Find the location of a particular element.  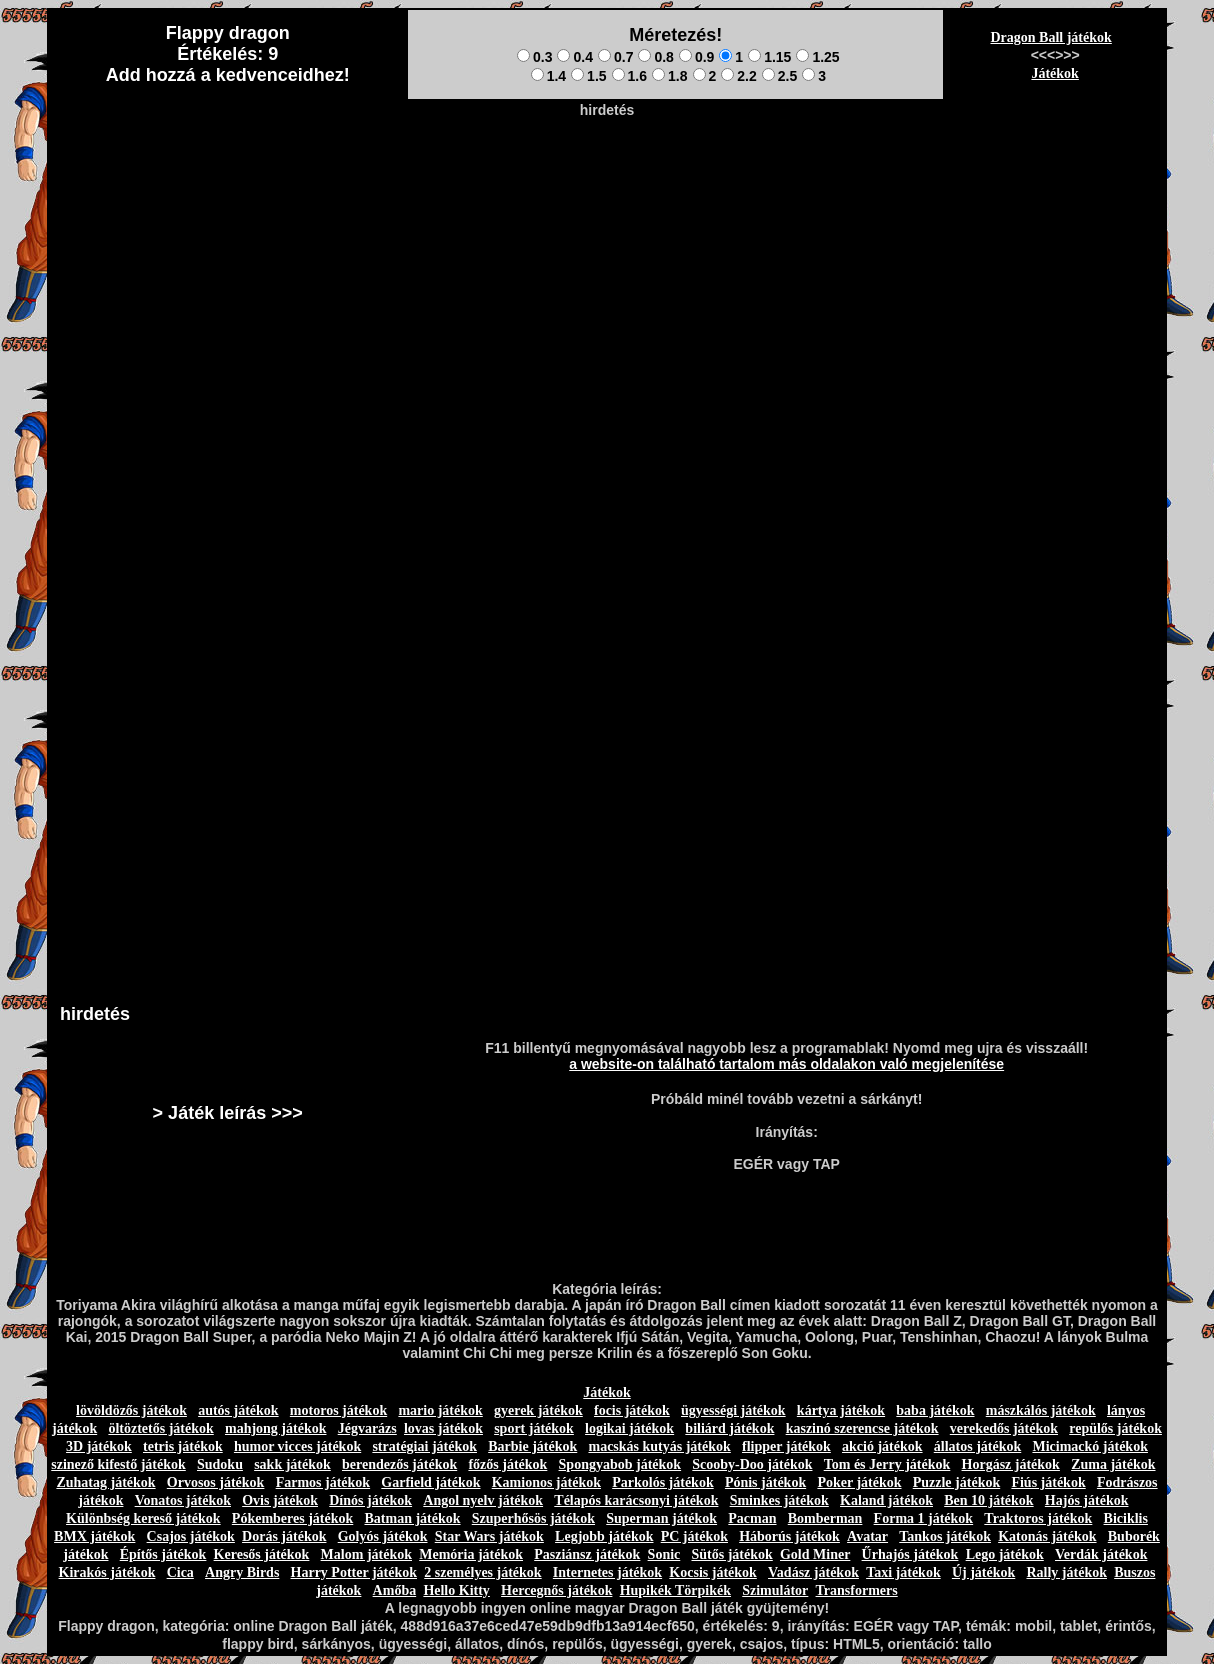

2 személyes játékok is located at coordinates (482, 1572).